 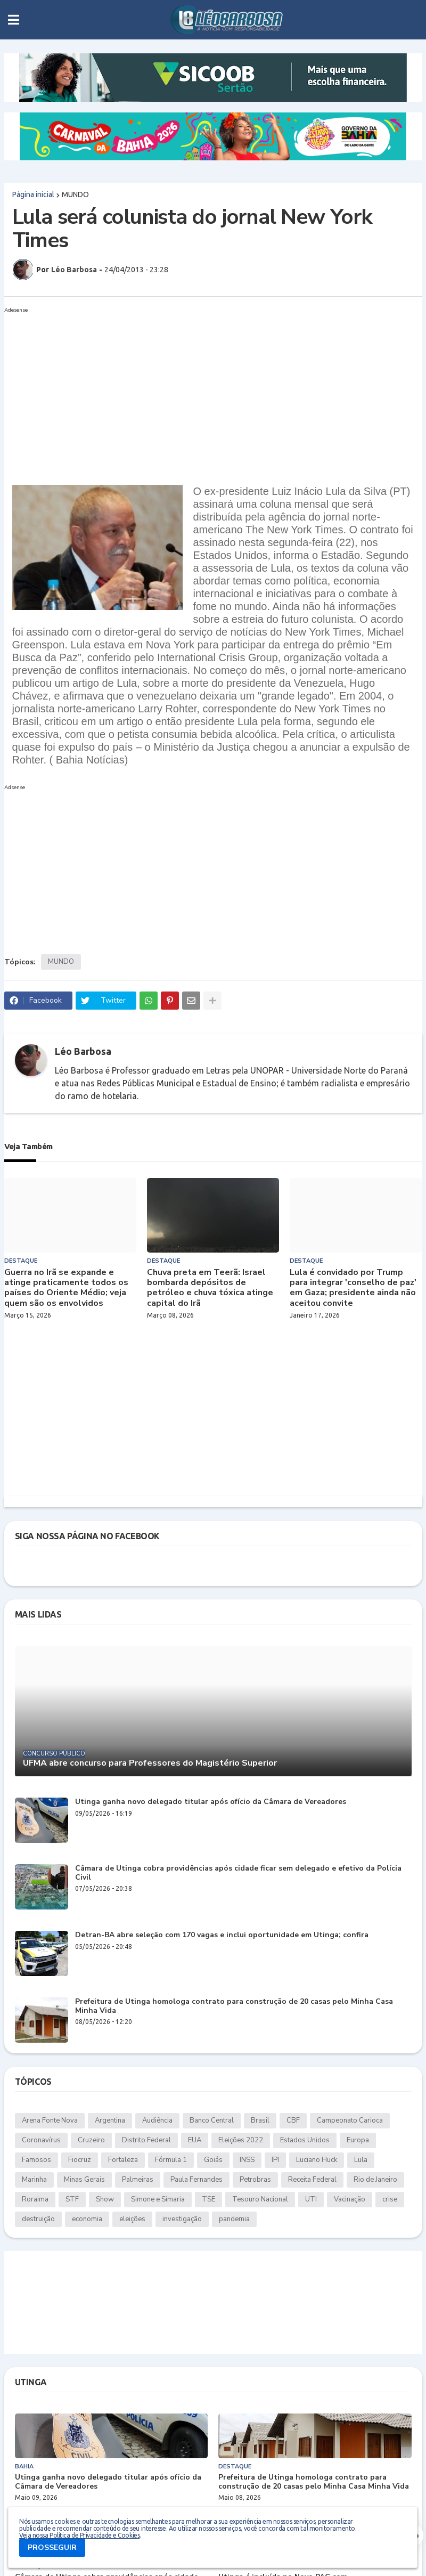 What do you see at coordinates (360, 2160) in the screenshot?
I see `Lula` at bounding box center [360, 2160].